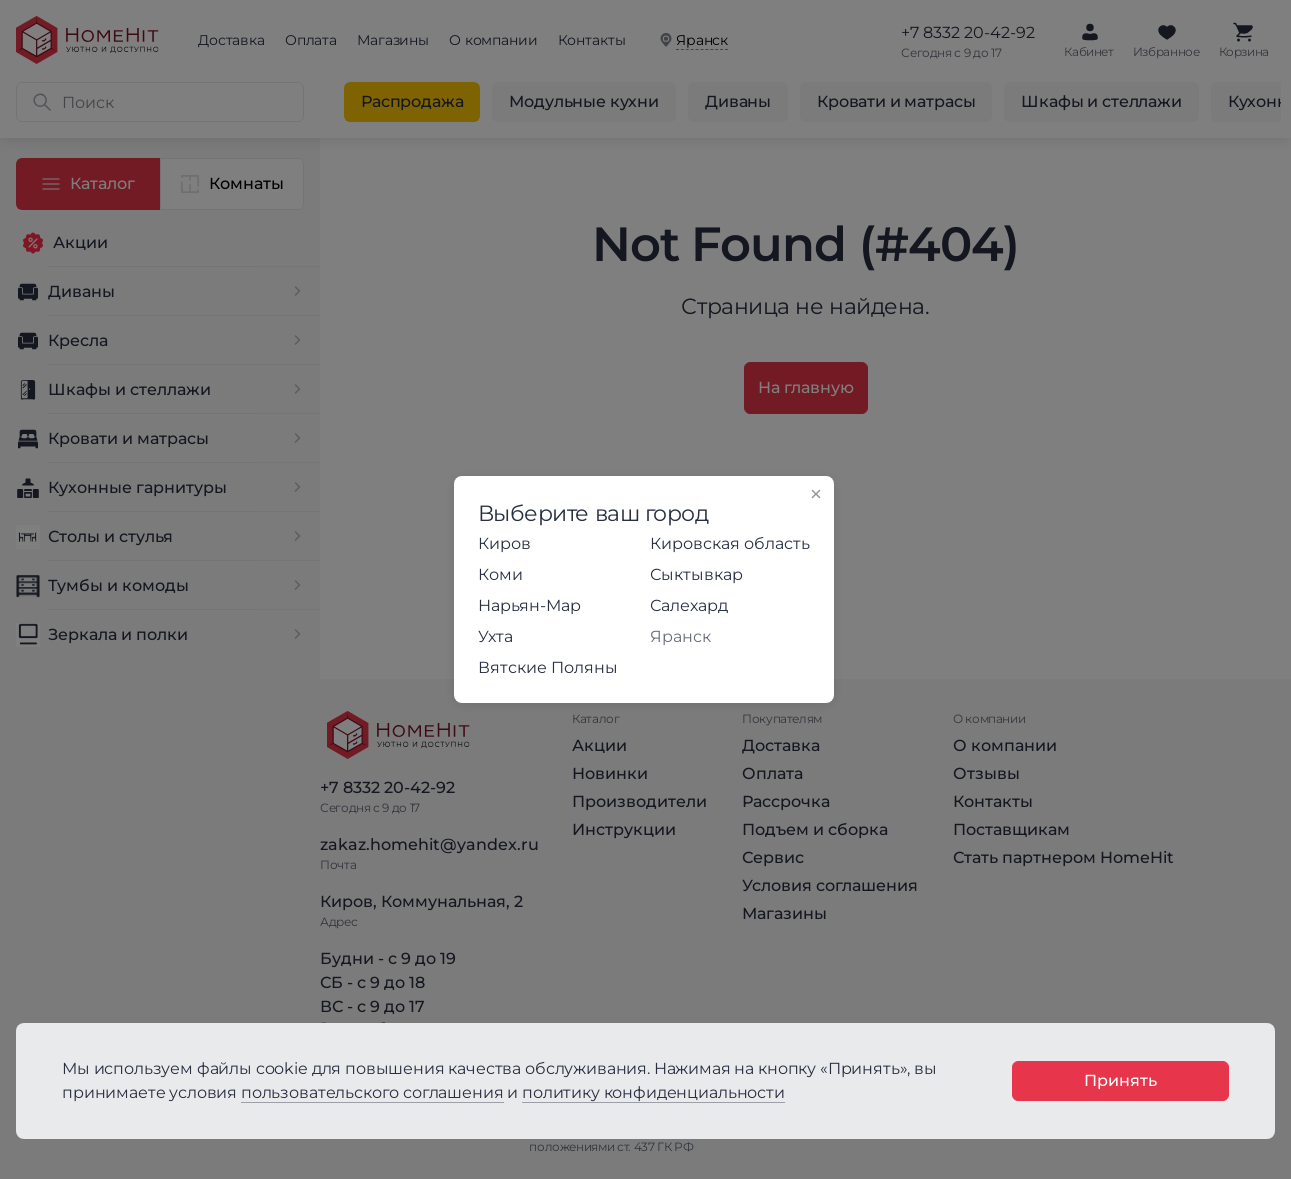  I want to click on Кировская область, so click(730, 543).